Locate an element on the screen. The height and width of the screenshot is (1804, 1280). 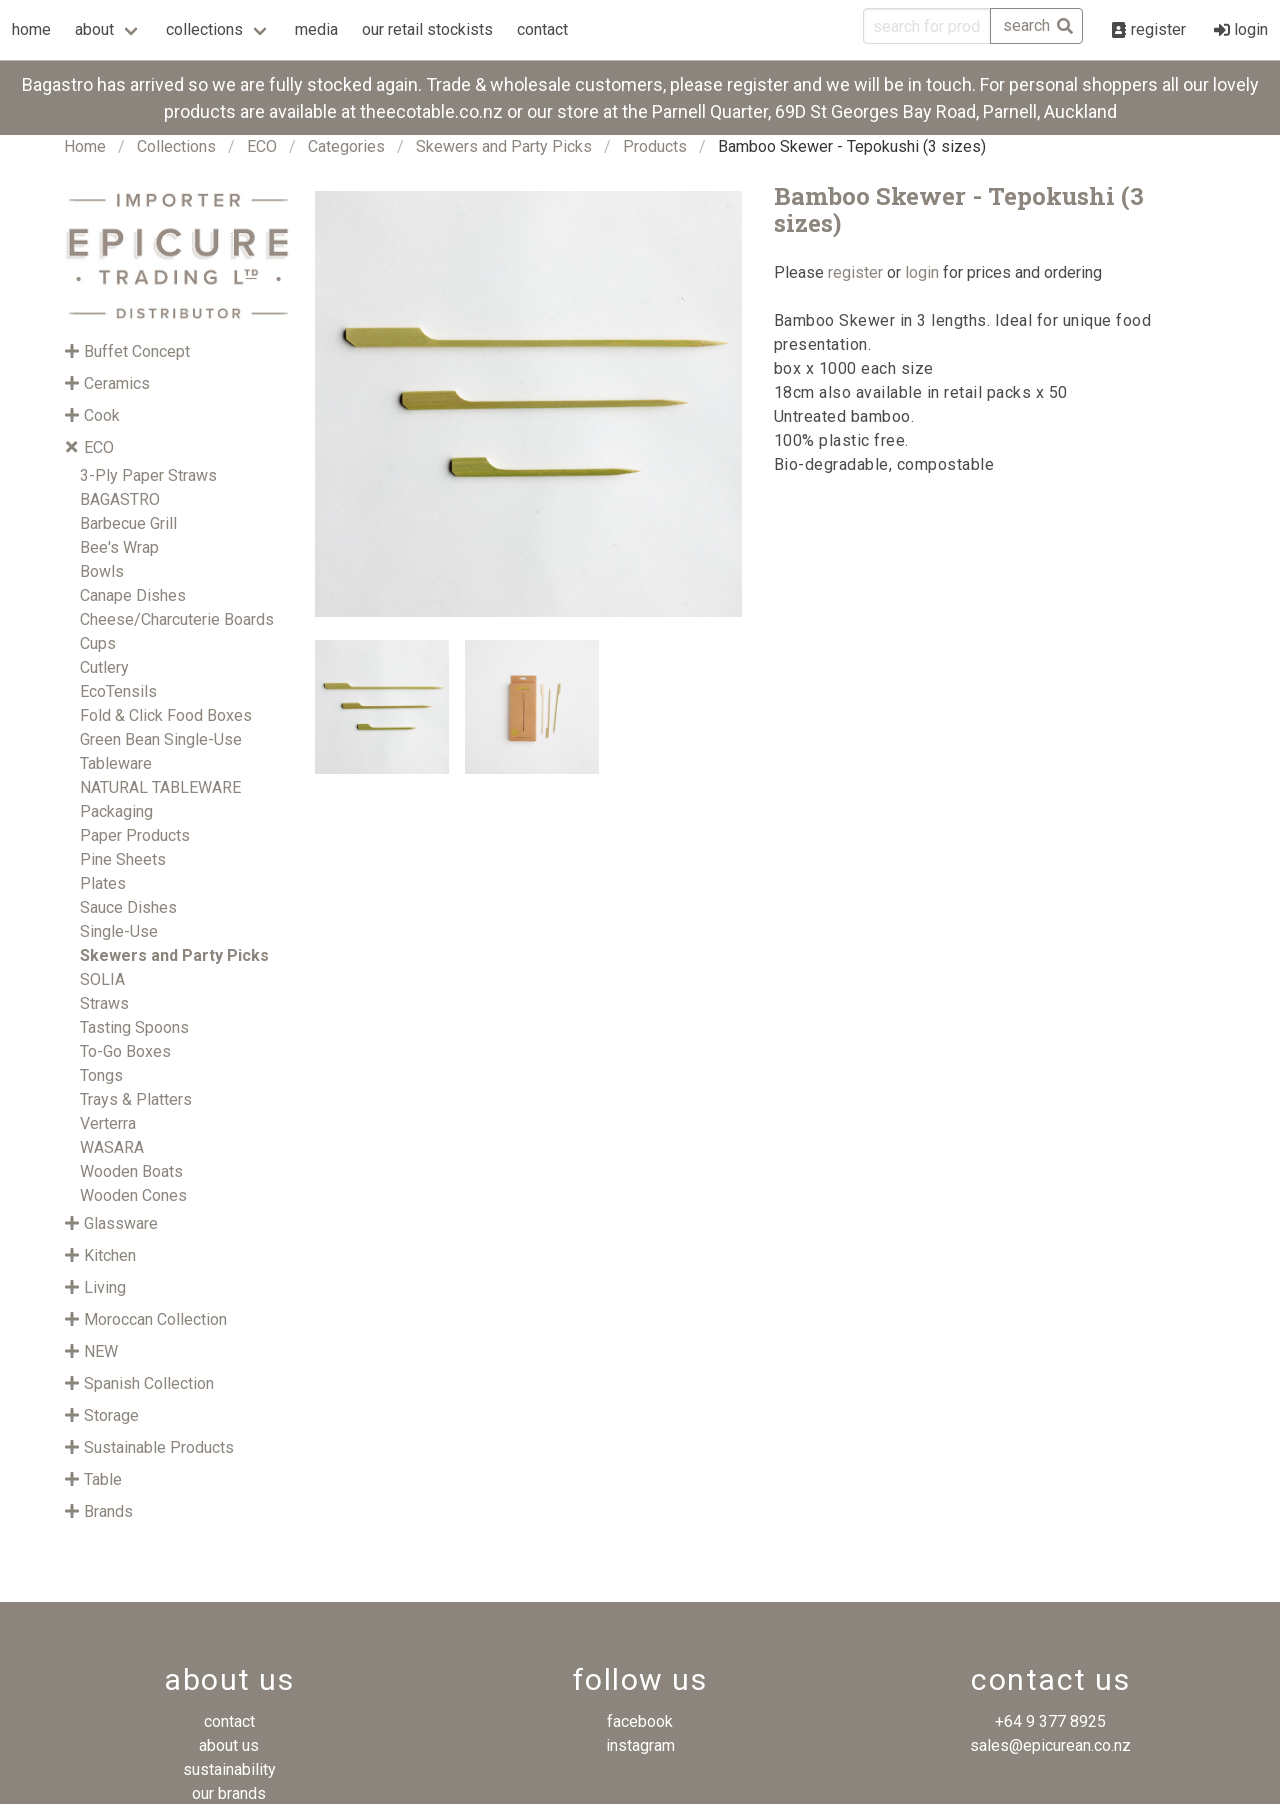
media is located at coordinates (316, 29).